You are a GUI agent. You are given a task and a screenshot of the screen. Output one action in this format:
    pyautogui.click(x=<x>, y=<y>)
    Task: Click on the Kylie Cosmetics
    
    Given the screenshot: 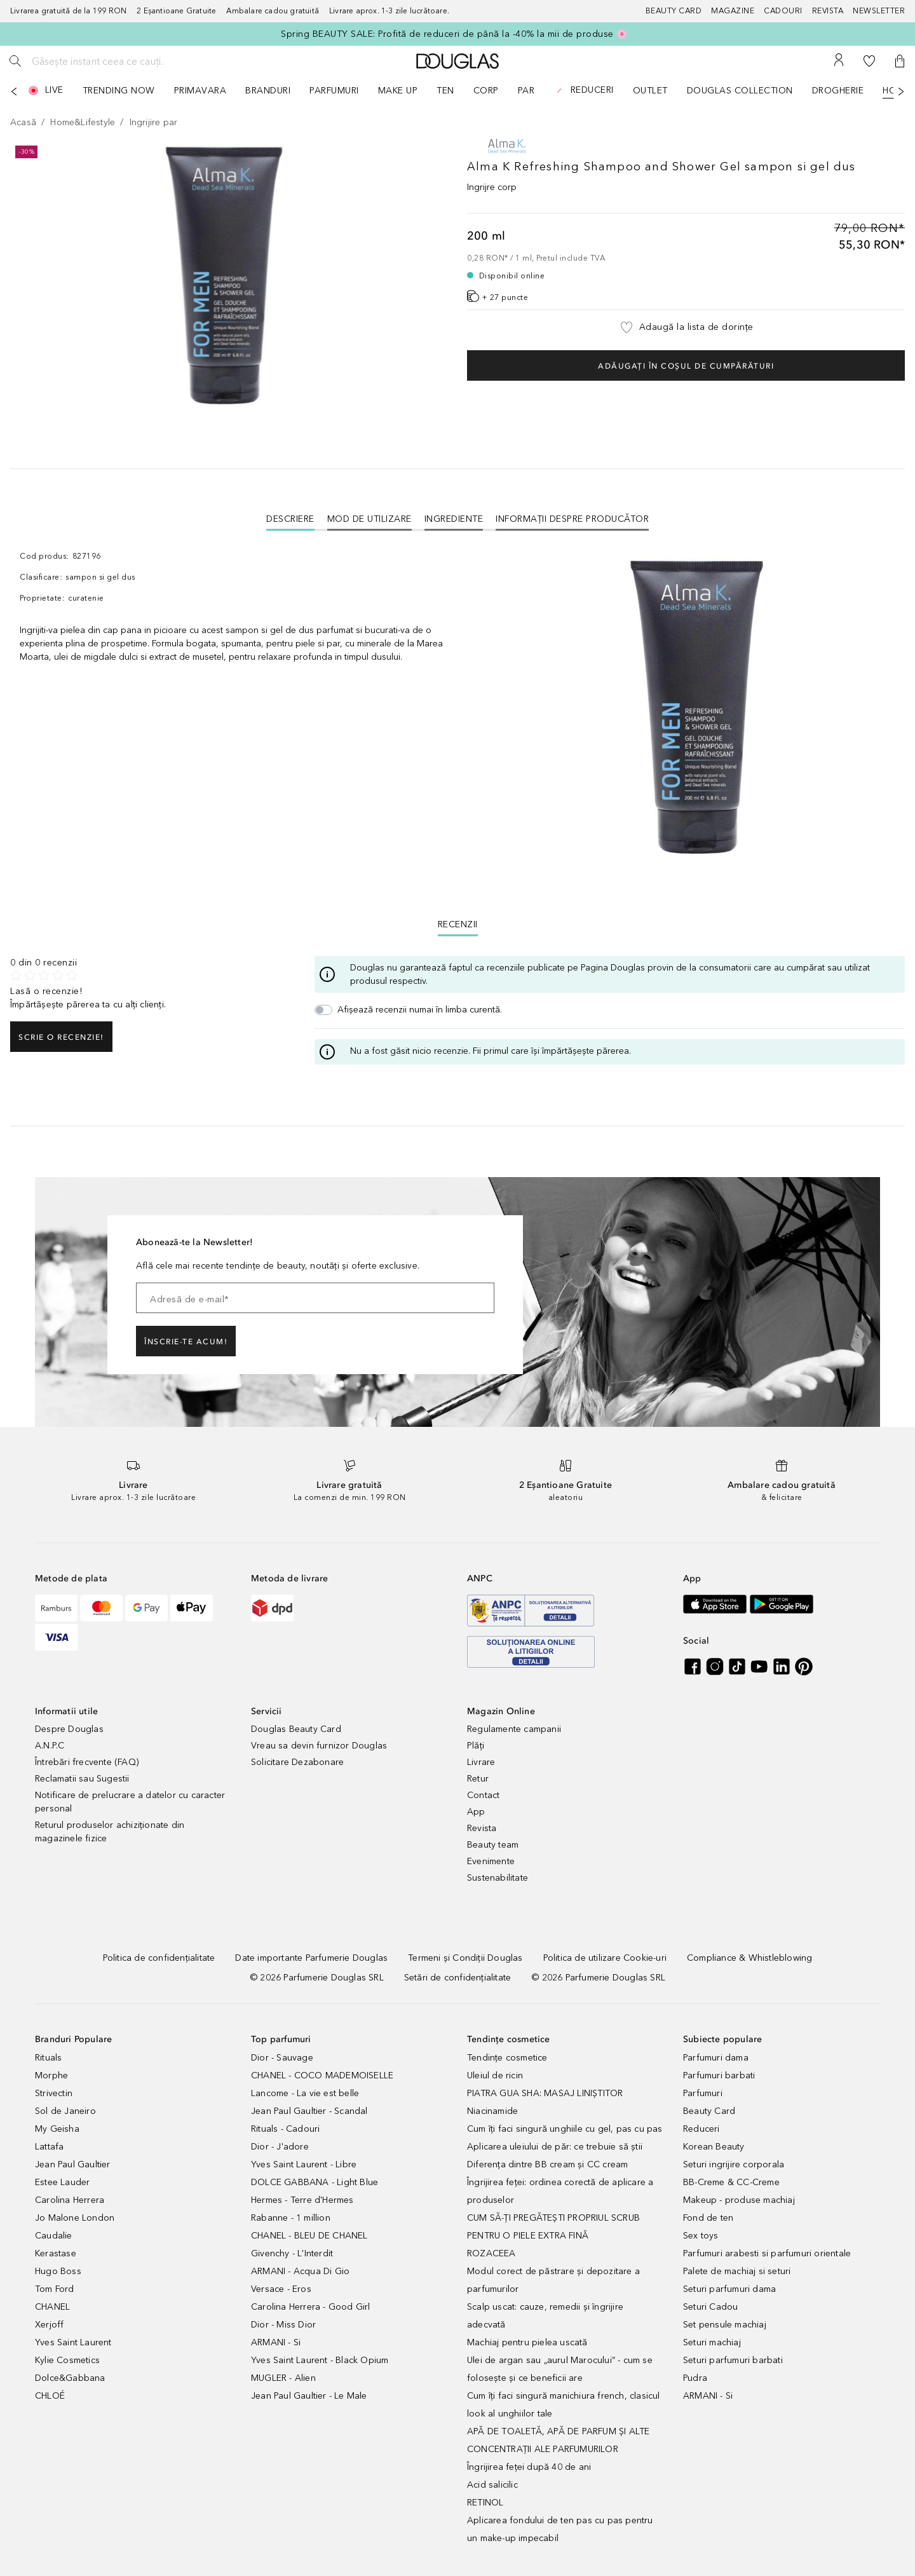 What is the action you would take?
    pyautogui.click(x=67, y=2360)
    